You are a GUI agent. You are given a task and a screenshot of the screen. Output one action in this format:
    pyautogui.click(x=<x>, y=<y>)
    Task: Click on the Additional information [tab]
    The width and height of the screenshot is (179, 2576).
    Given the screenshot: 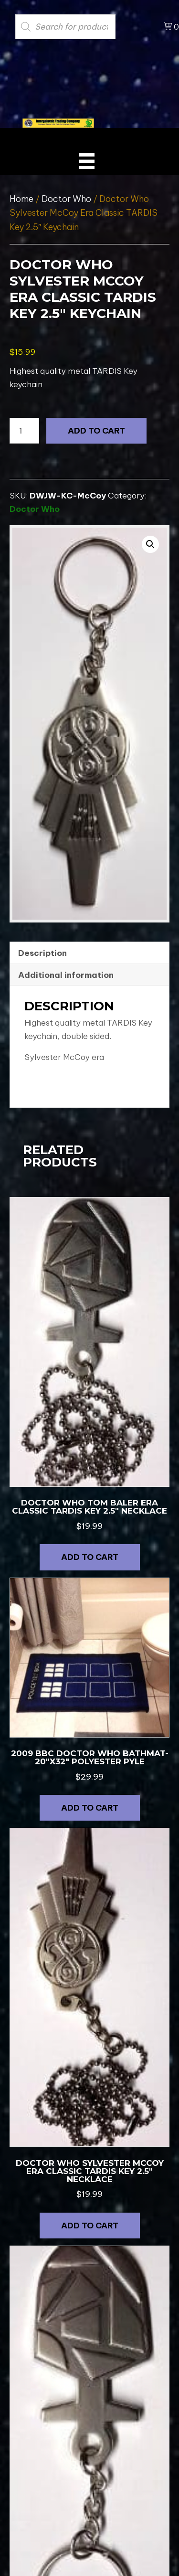 What is the action you would take?
    pyautogui.click(x=66, y=975)
    